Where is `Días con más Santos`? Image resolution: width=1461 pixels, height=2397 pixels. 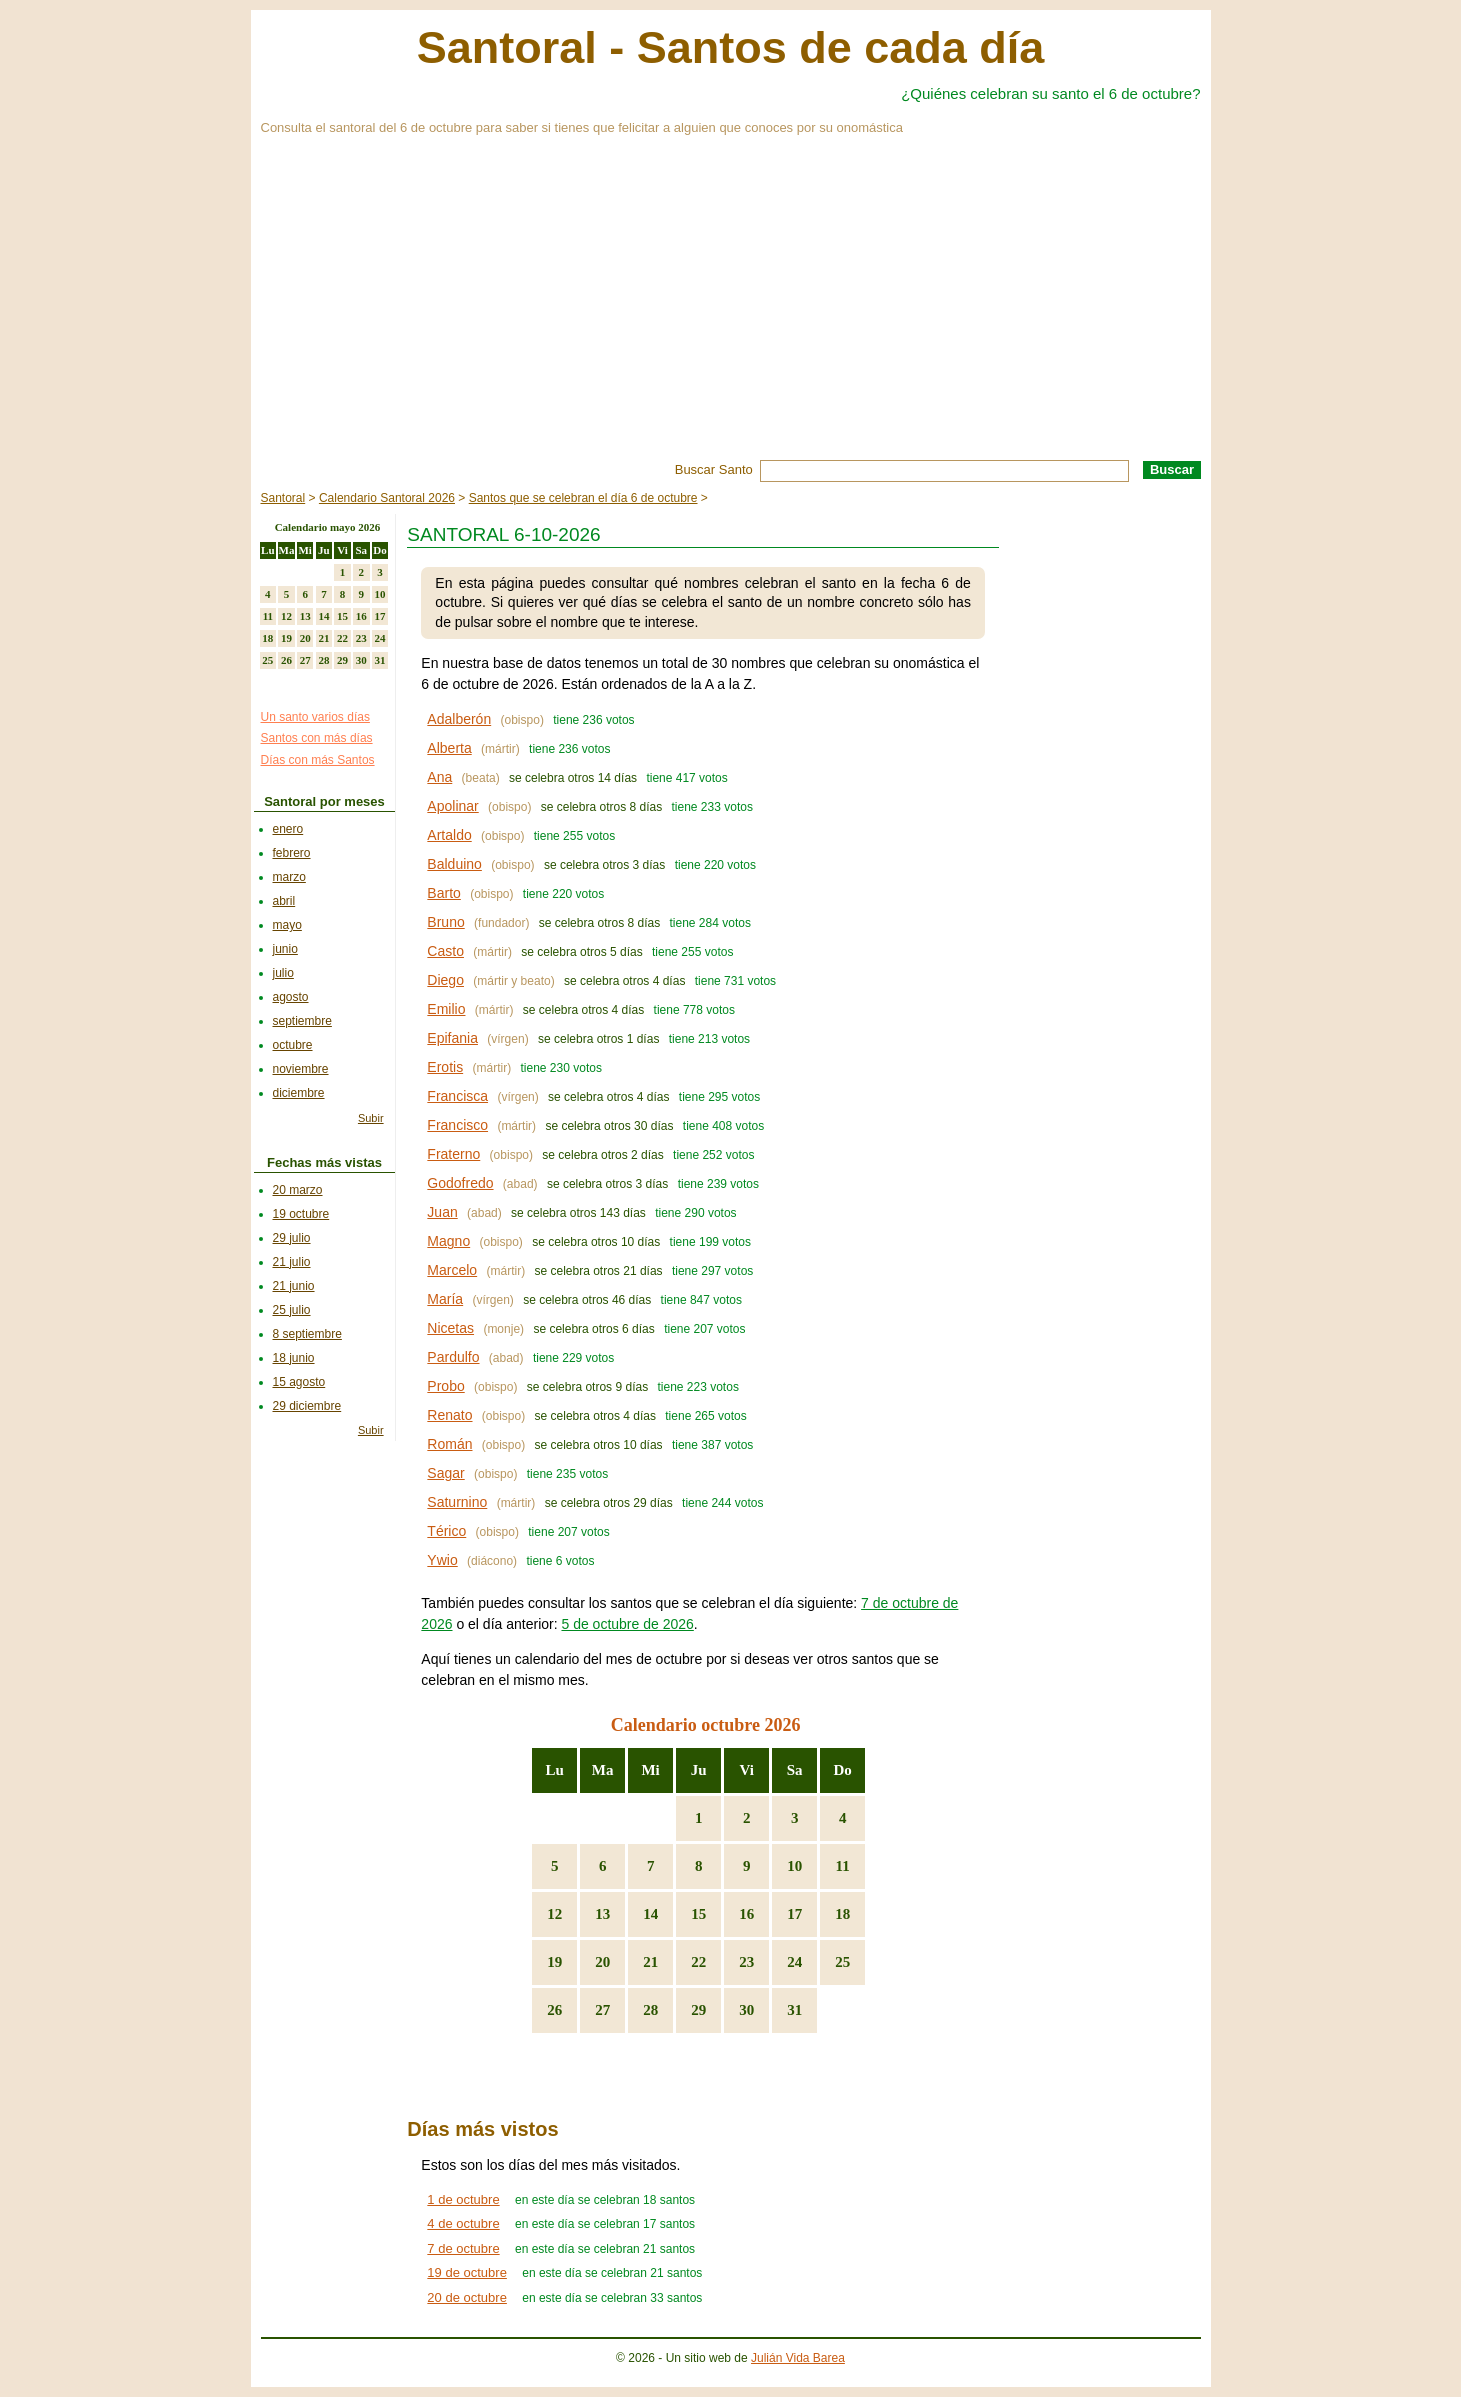
Días con más Santos is located at coordinates (318, 760).